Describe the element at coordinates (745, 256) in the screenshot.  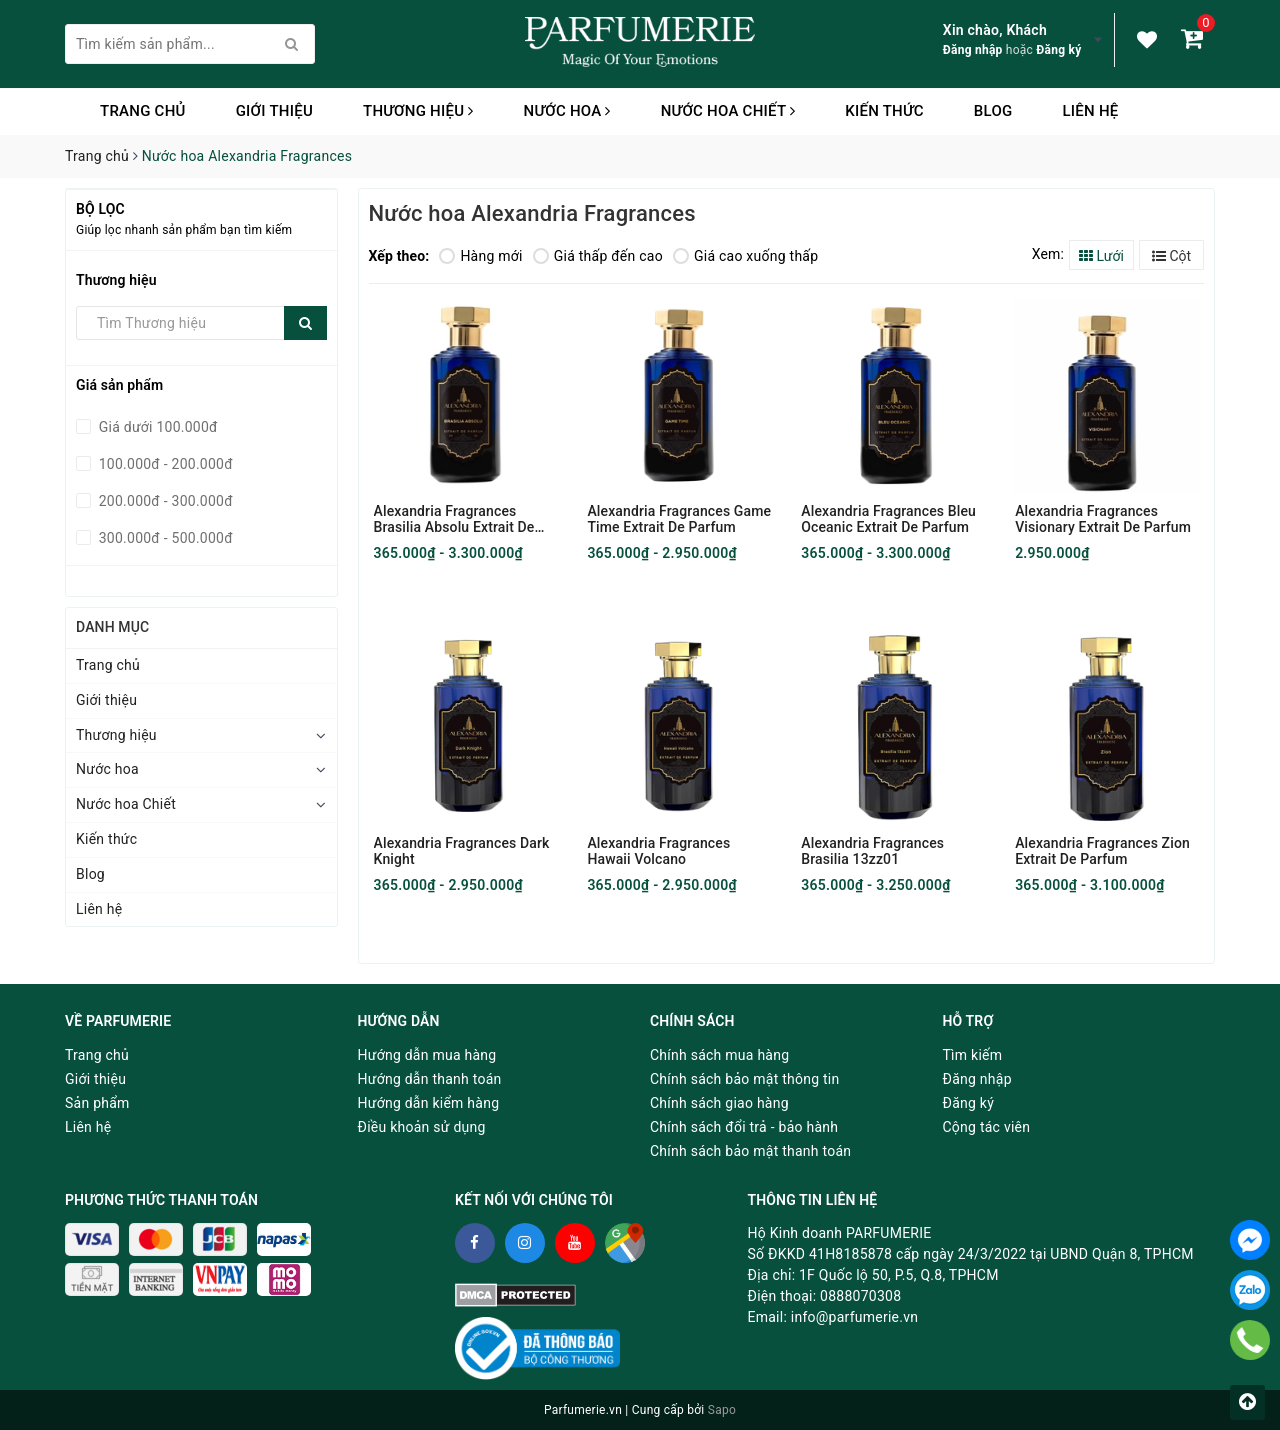
I see `Giá cao xuống thấp` at that location.